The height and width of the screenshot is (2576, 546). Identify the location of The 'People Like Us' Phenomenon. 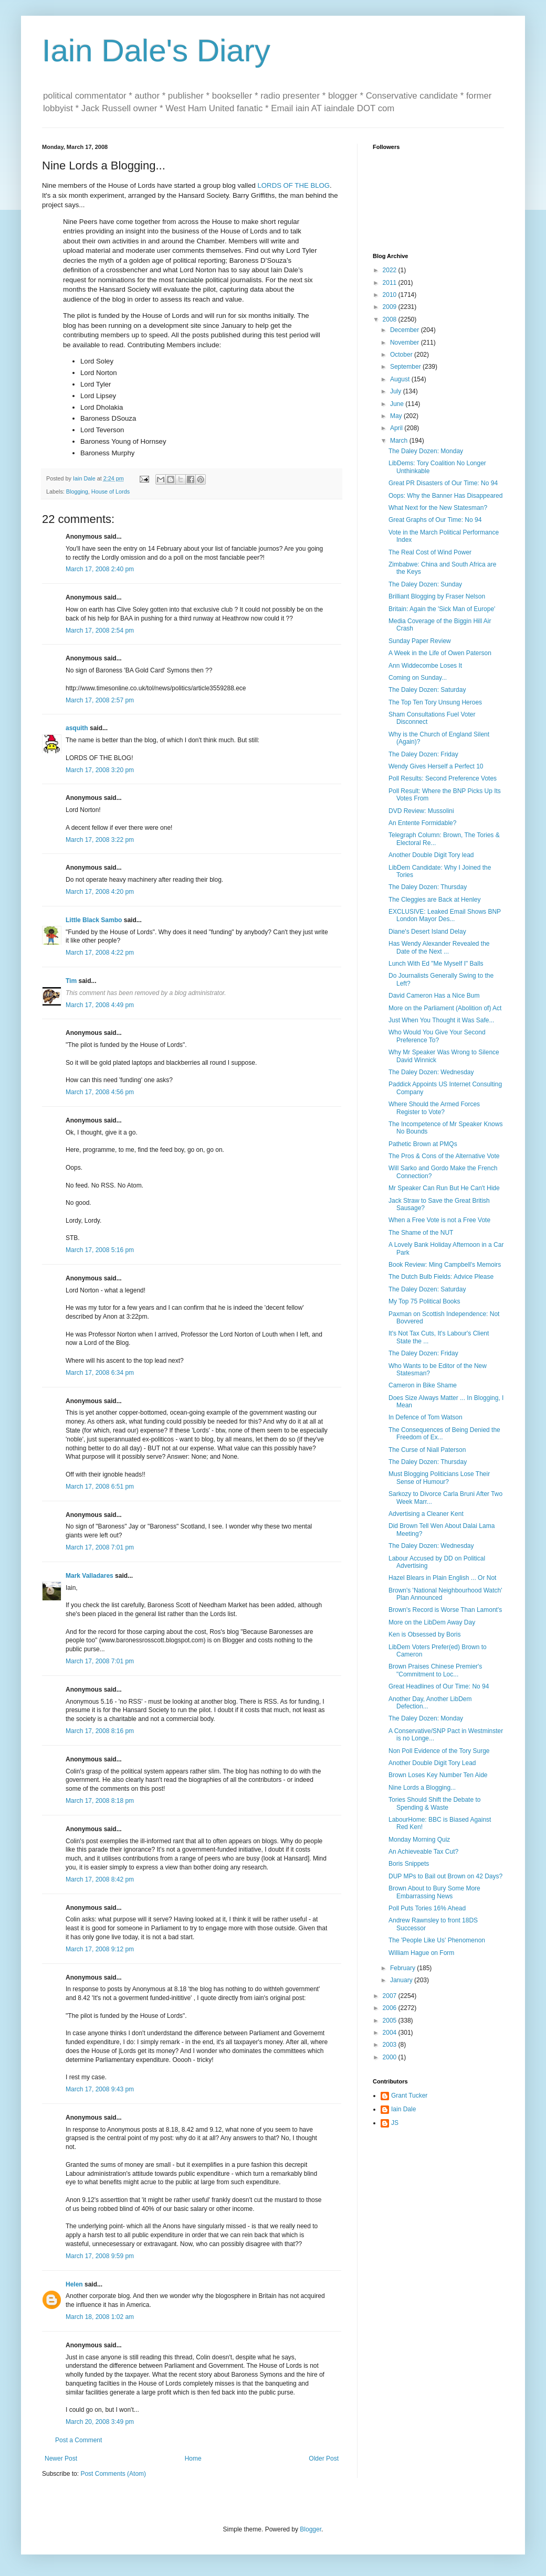
(436, 1940).